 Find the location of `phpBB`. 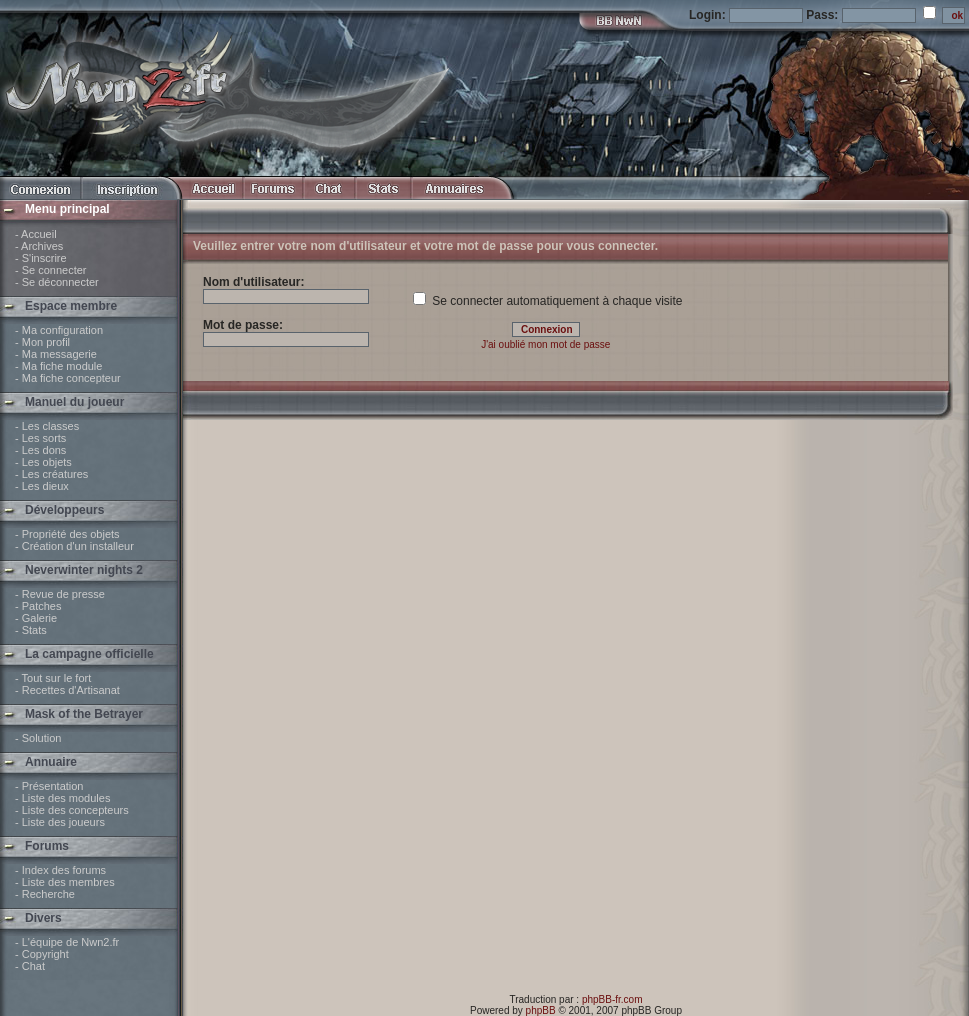

phpBB is located at coordinates (541, 1010).